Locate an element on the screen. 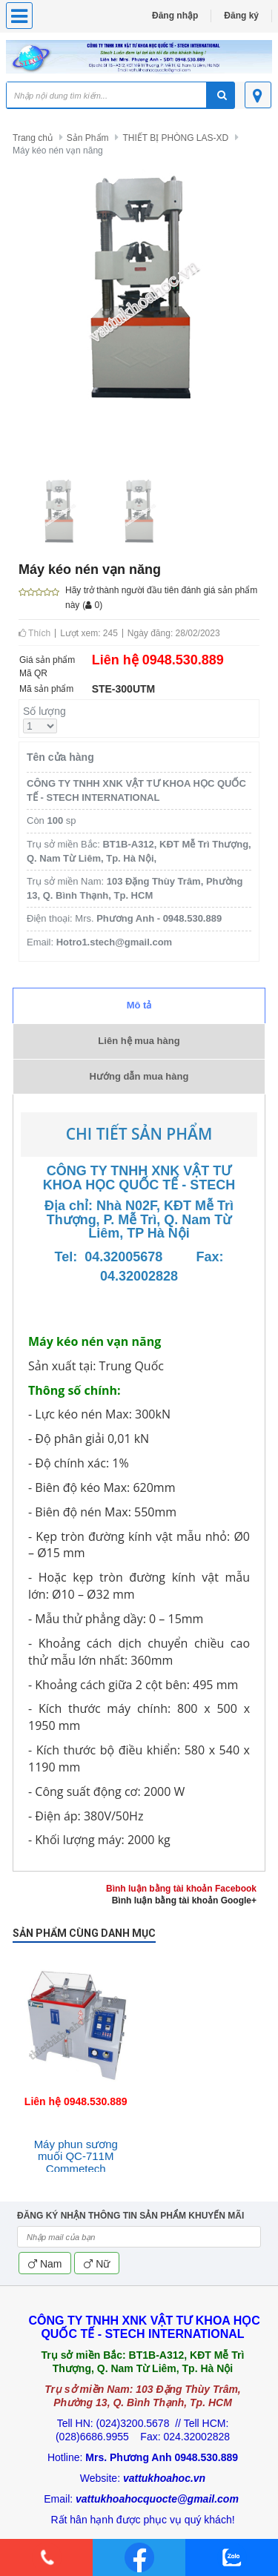 Image resolution: width=278 pixels, height=2576 pixels. Trang chủ is located at coordinates (33, 138).